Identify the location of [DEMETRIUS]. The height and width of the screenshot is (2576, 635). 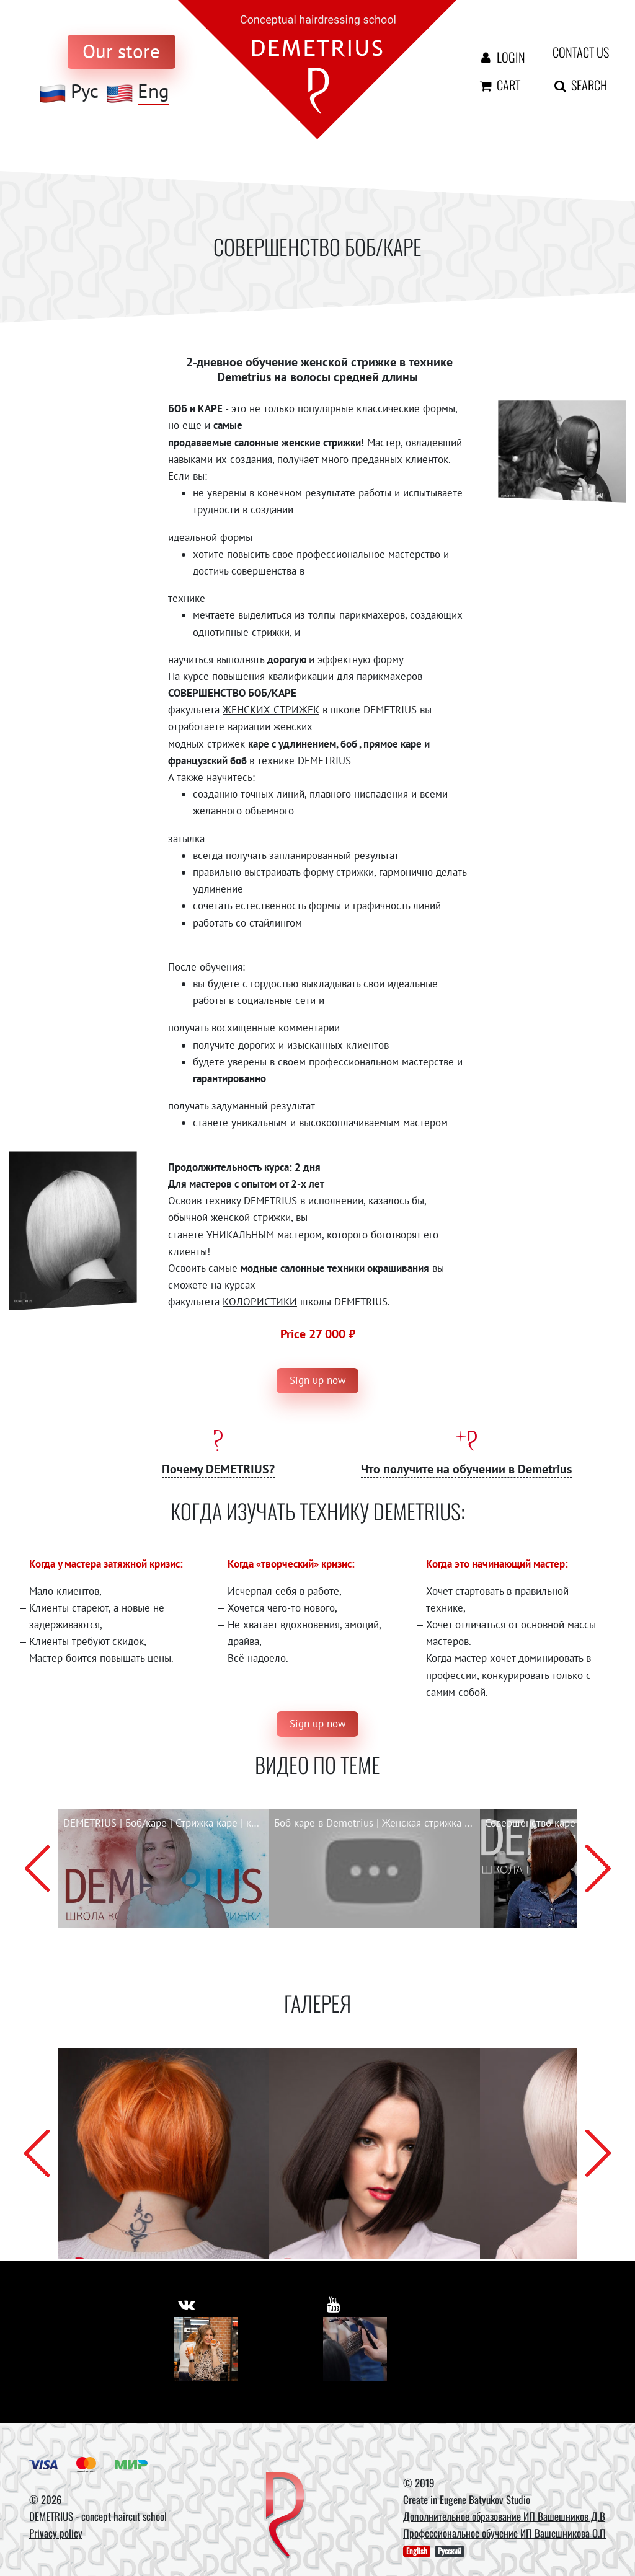
(285, 2516).